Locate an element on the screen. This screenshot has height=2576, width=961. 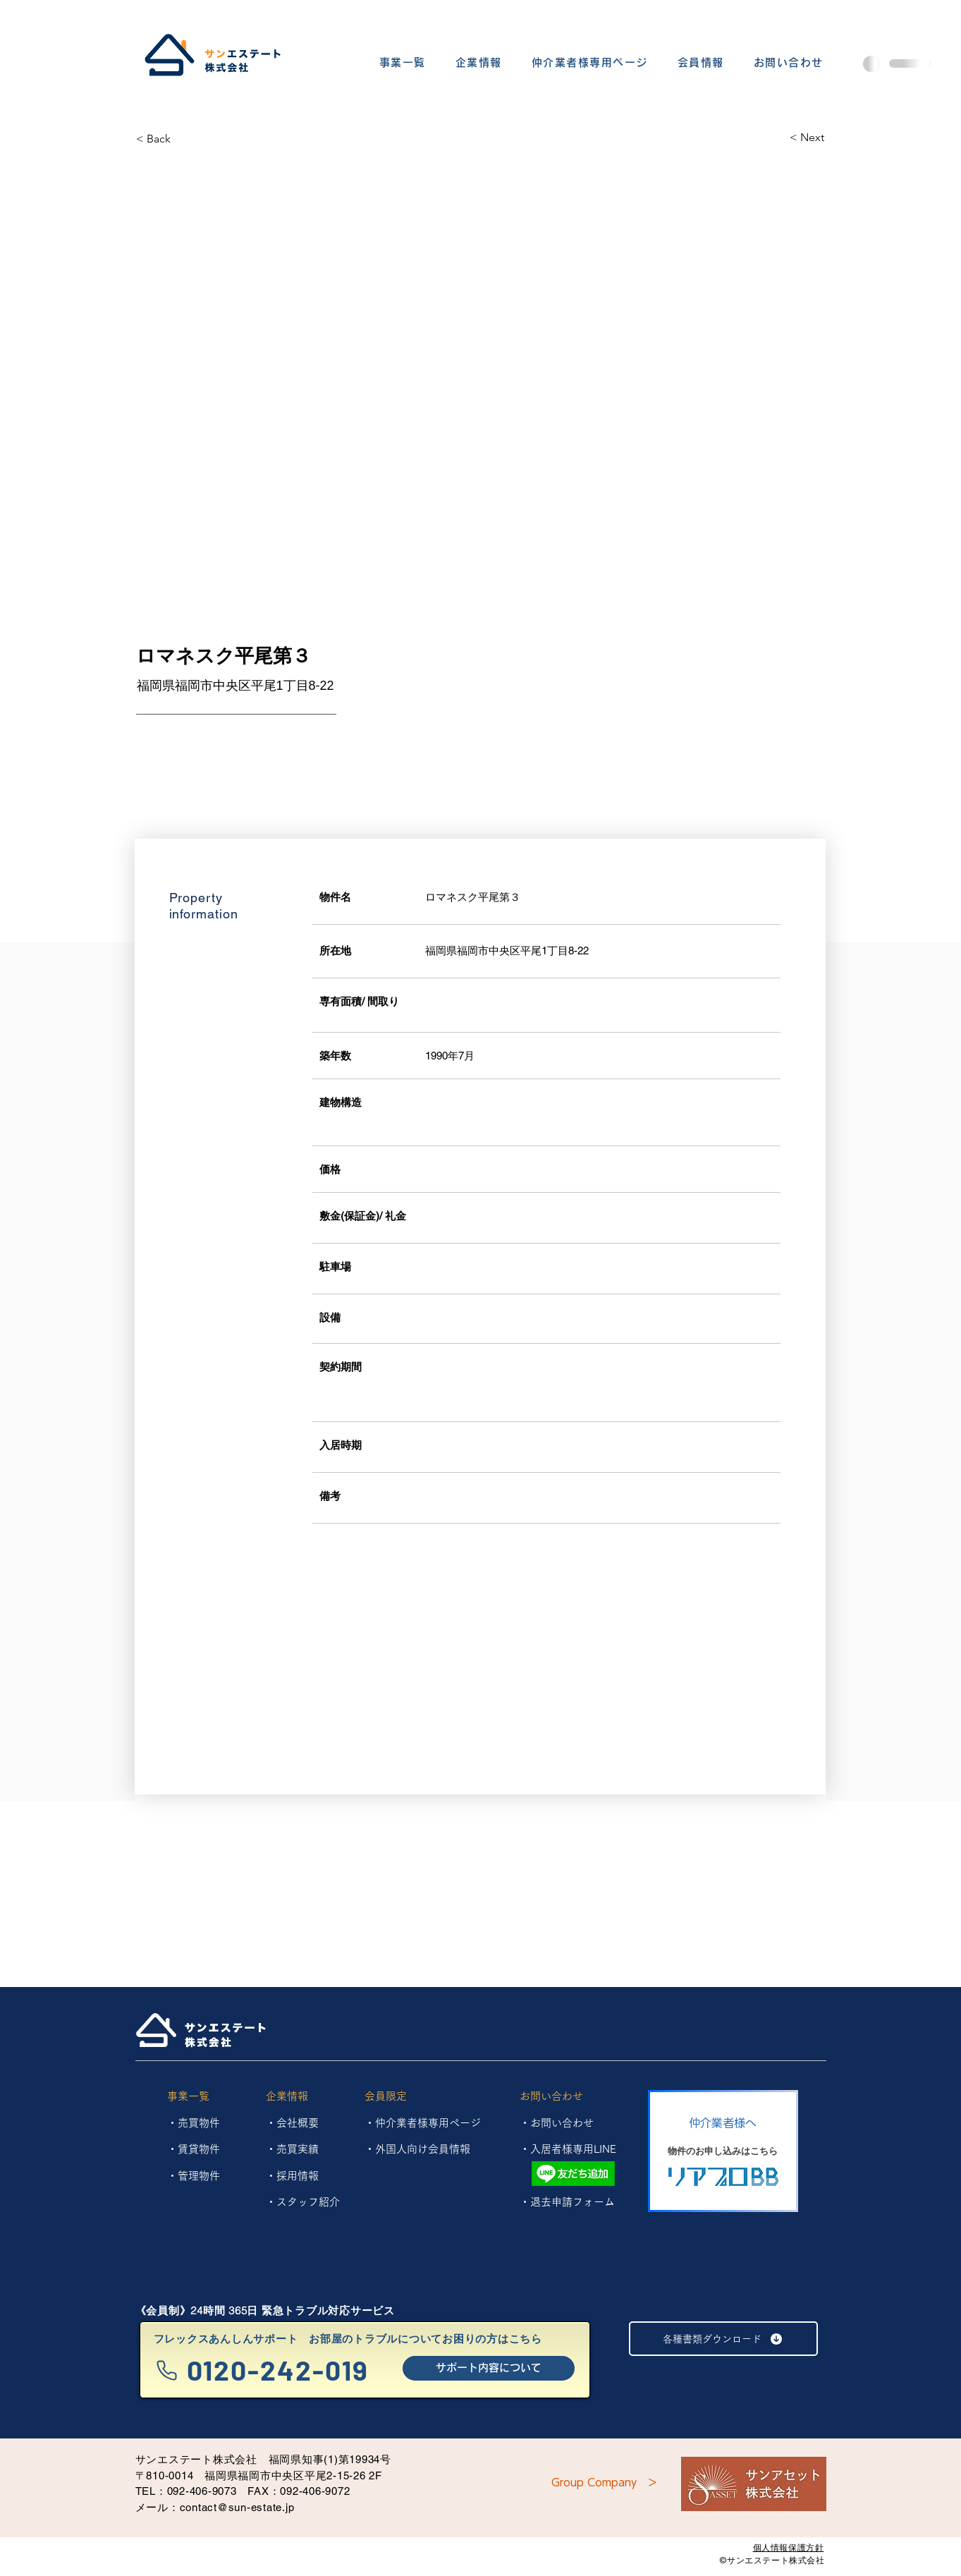
​・管理物件 is located at coordinates (193, 2175).